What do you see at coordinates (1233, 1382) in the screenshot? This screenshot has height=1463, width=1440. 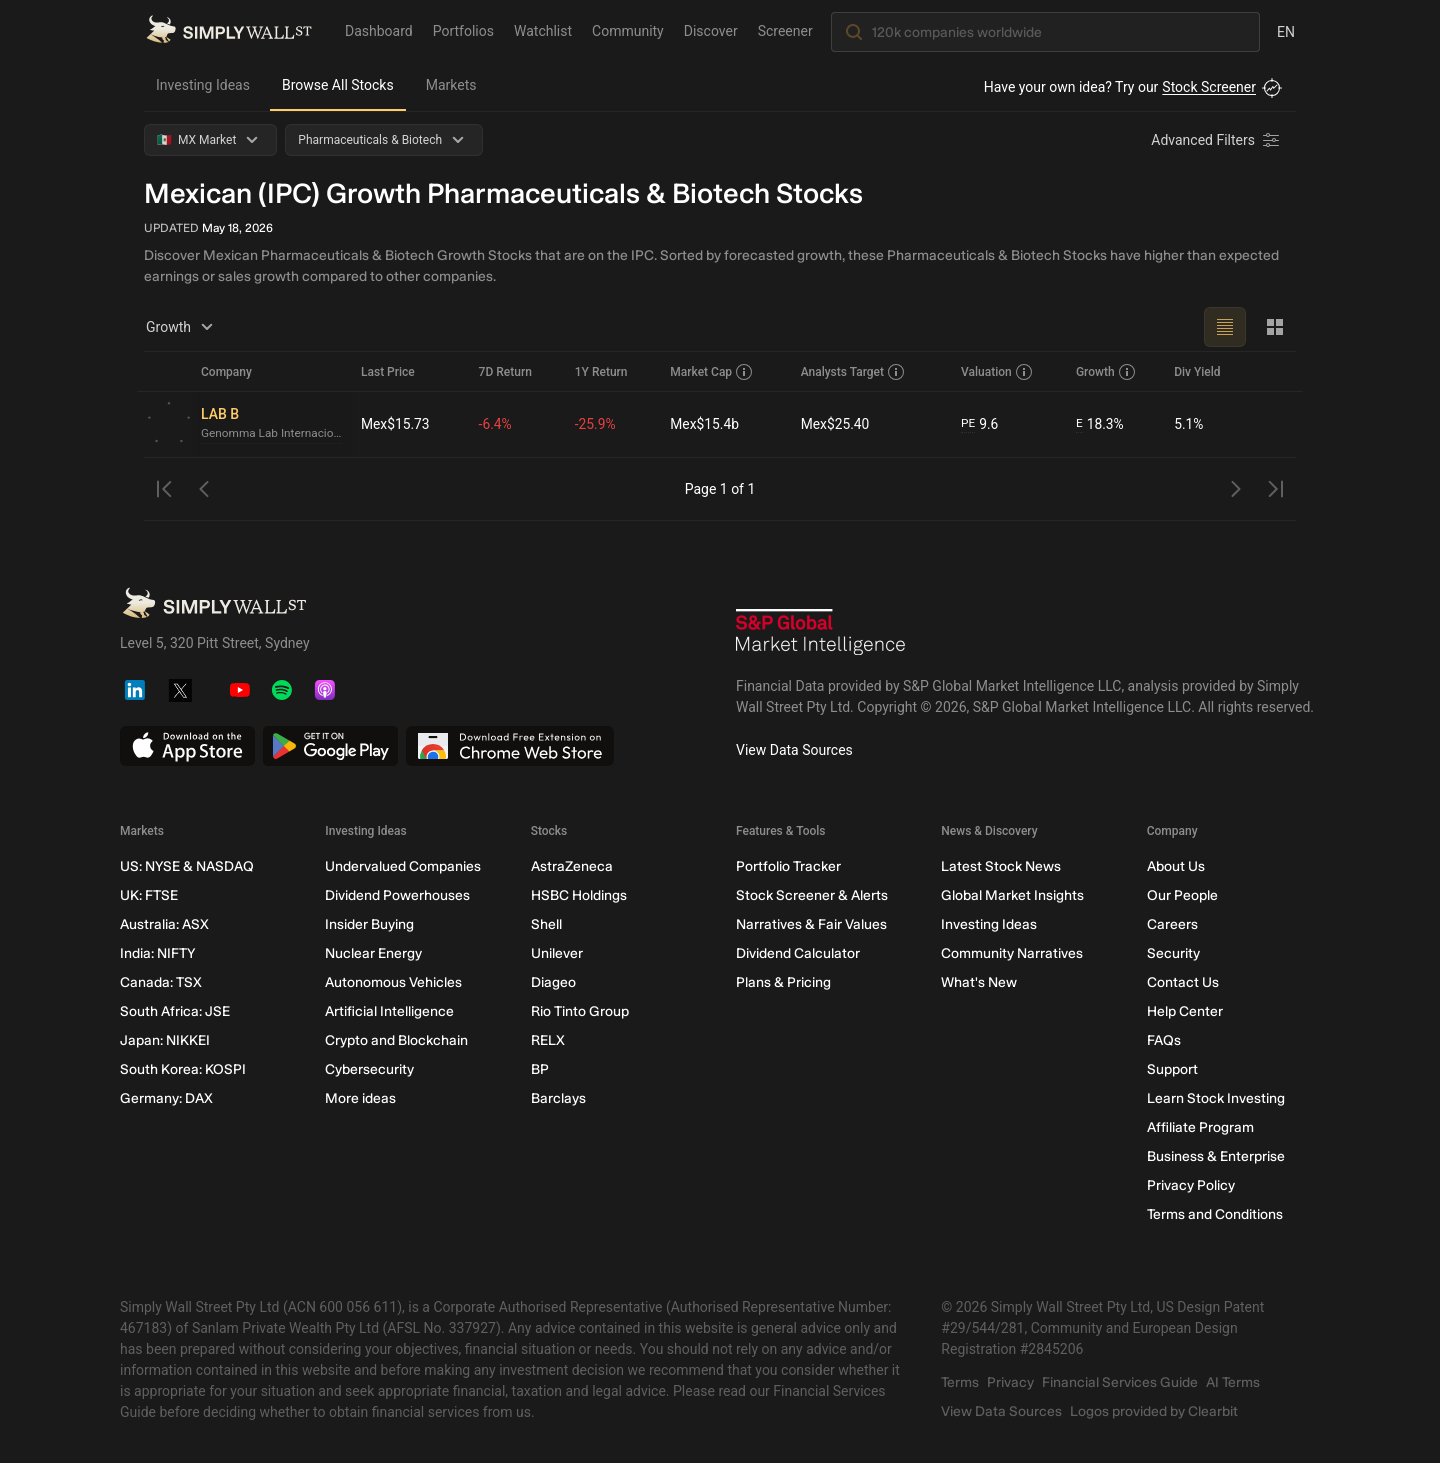 I see `AI Terms` at bounding box center [1233, 1382].